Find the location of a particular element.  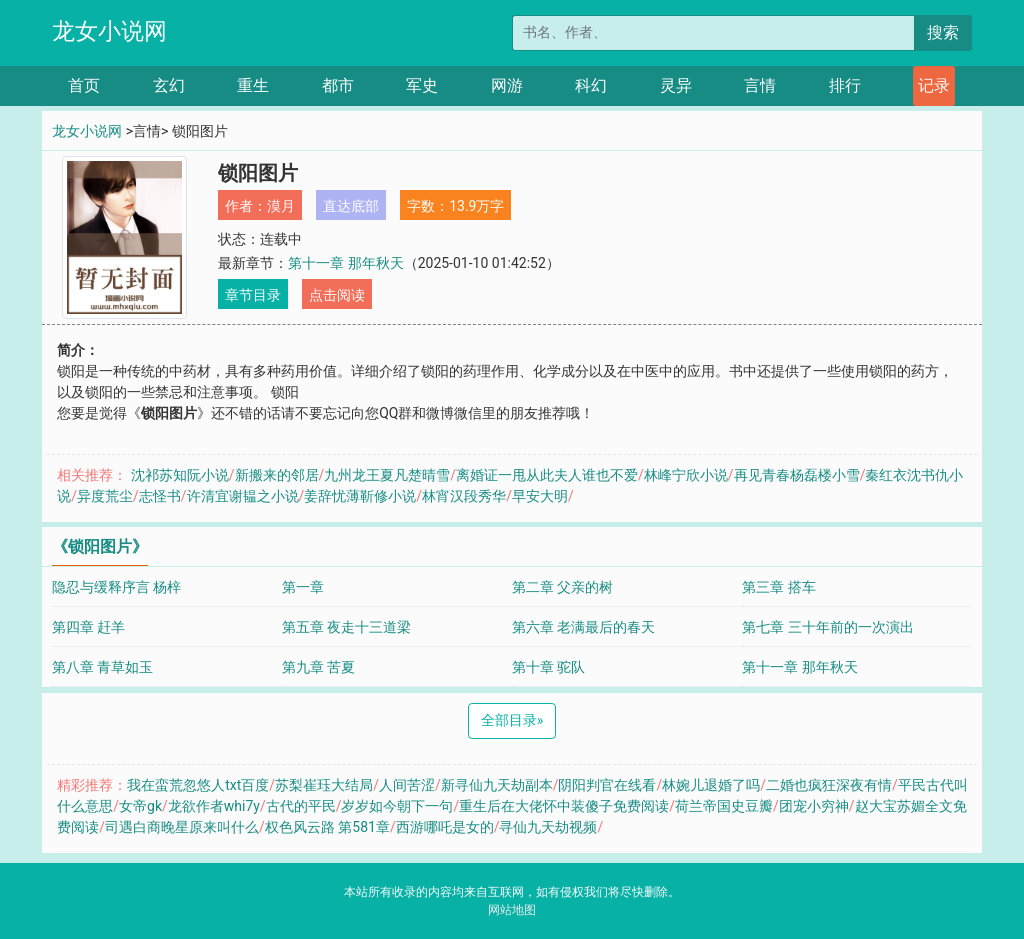

第五章 夜走十三道梁 is located at coordinates (346, 627).